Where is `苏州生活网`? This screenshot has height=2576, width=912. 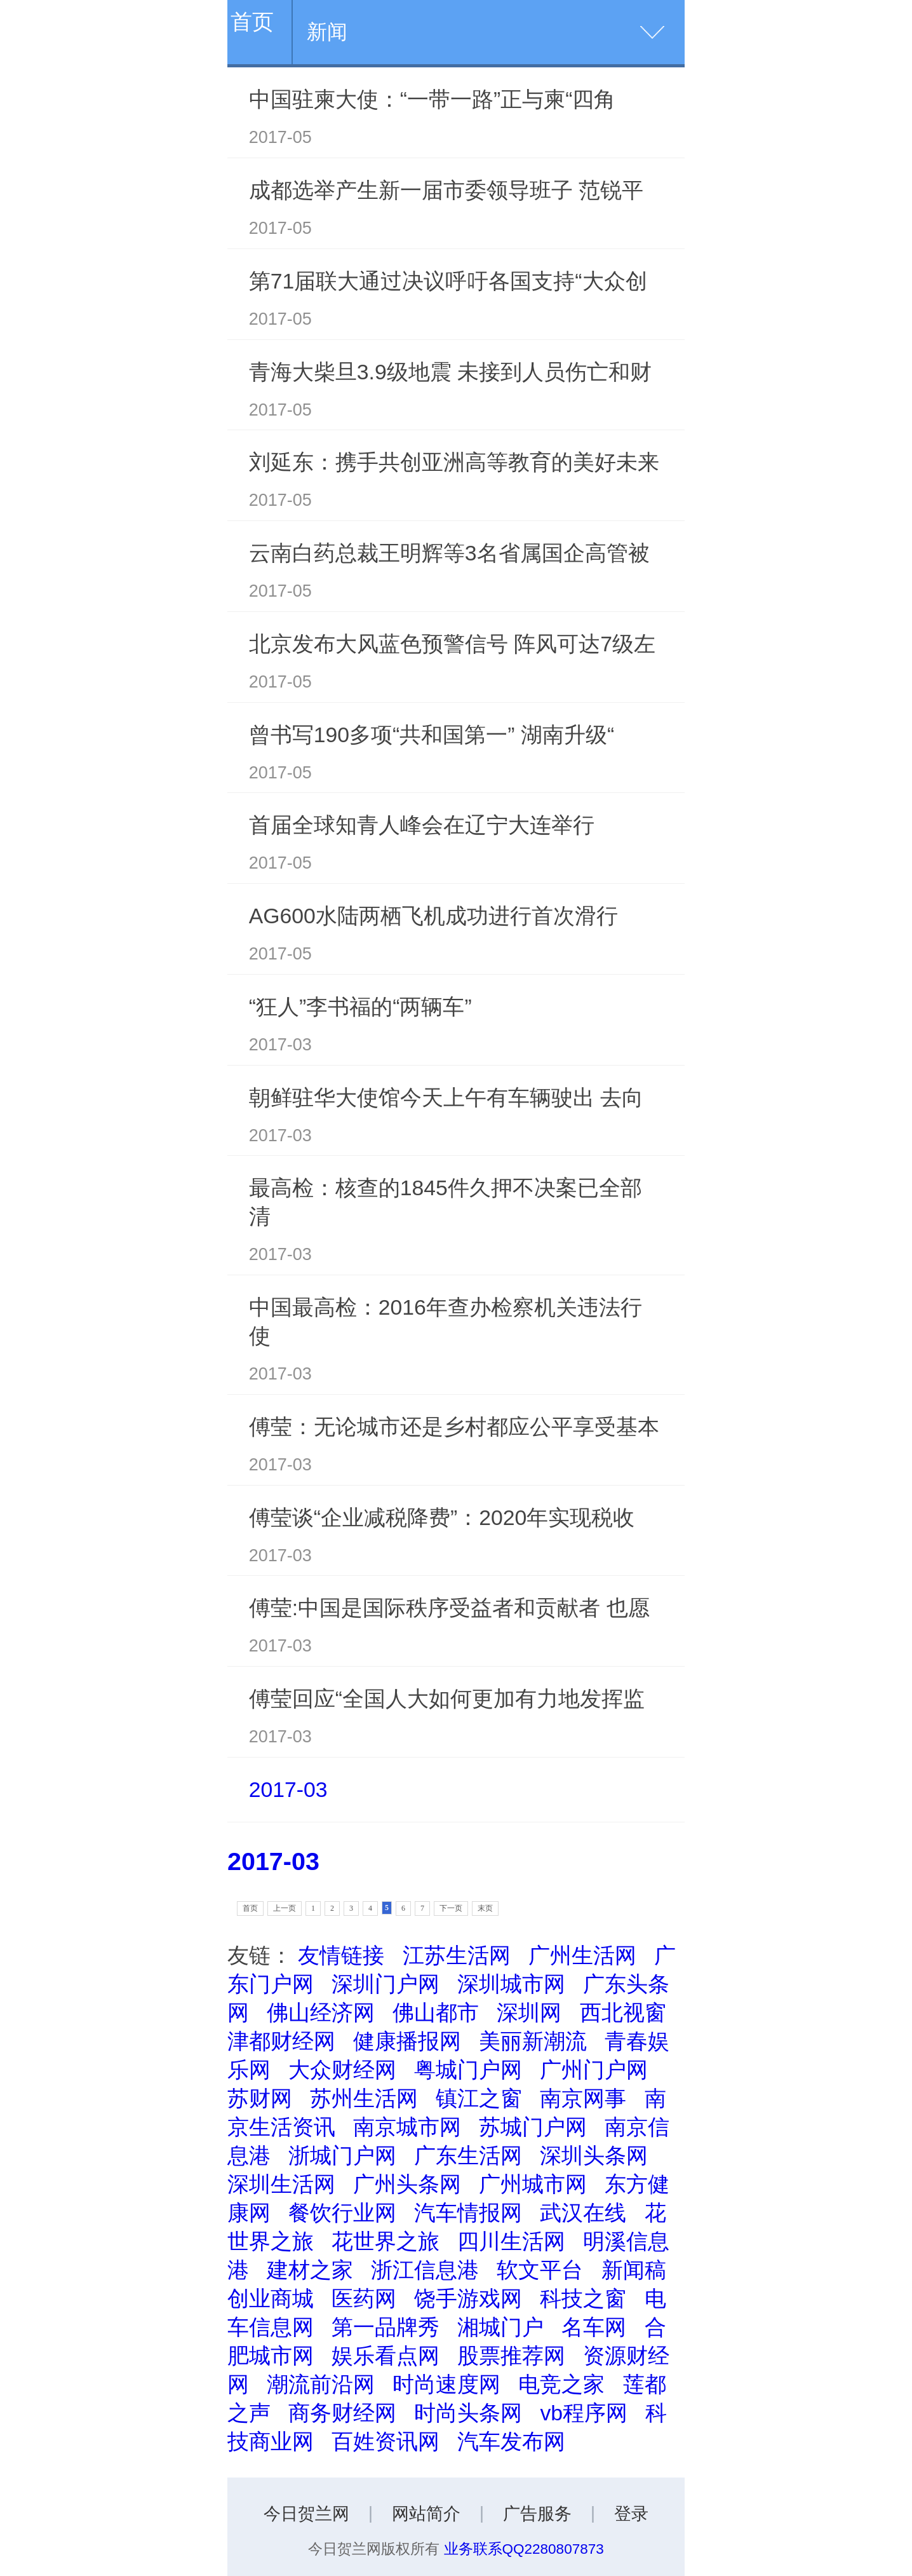 苏州生活网 is located at coordinates (364, 2098).